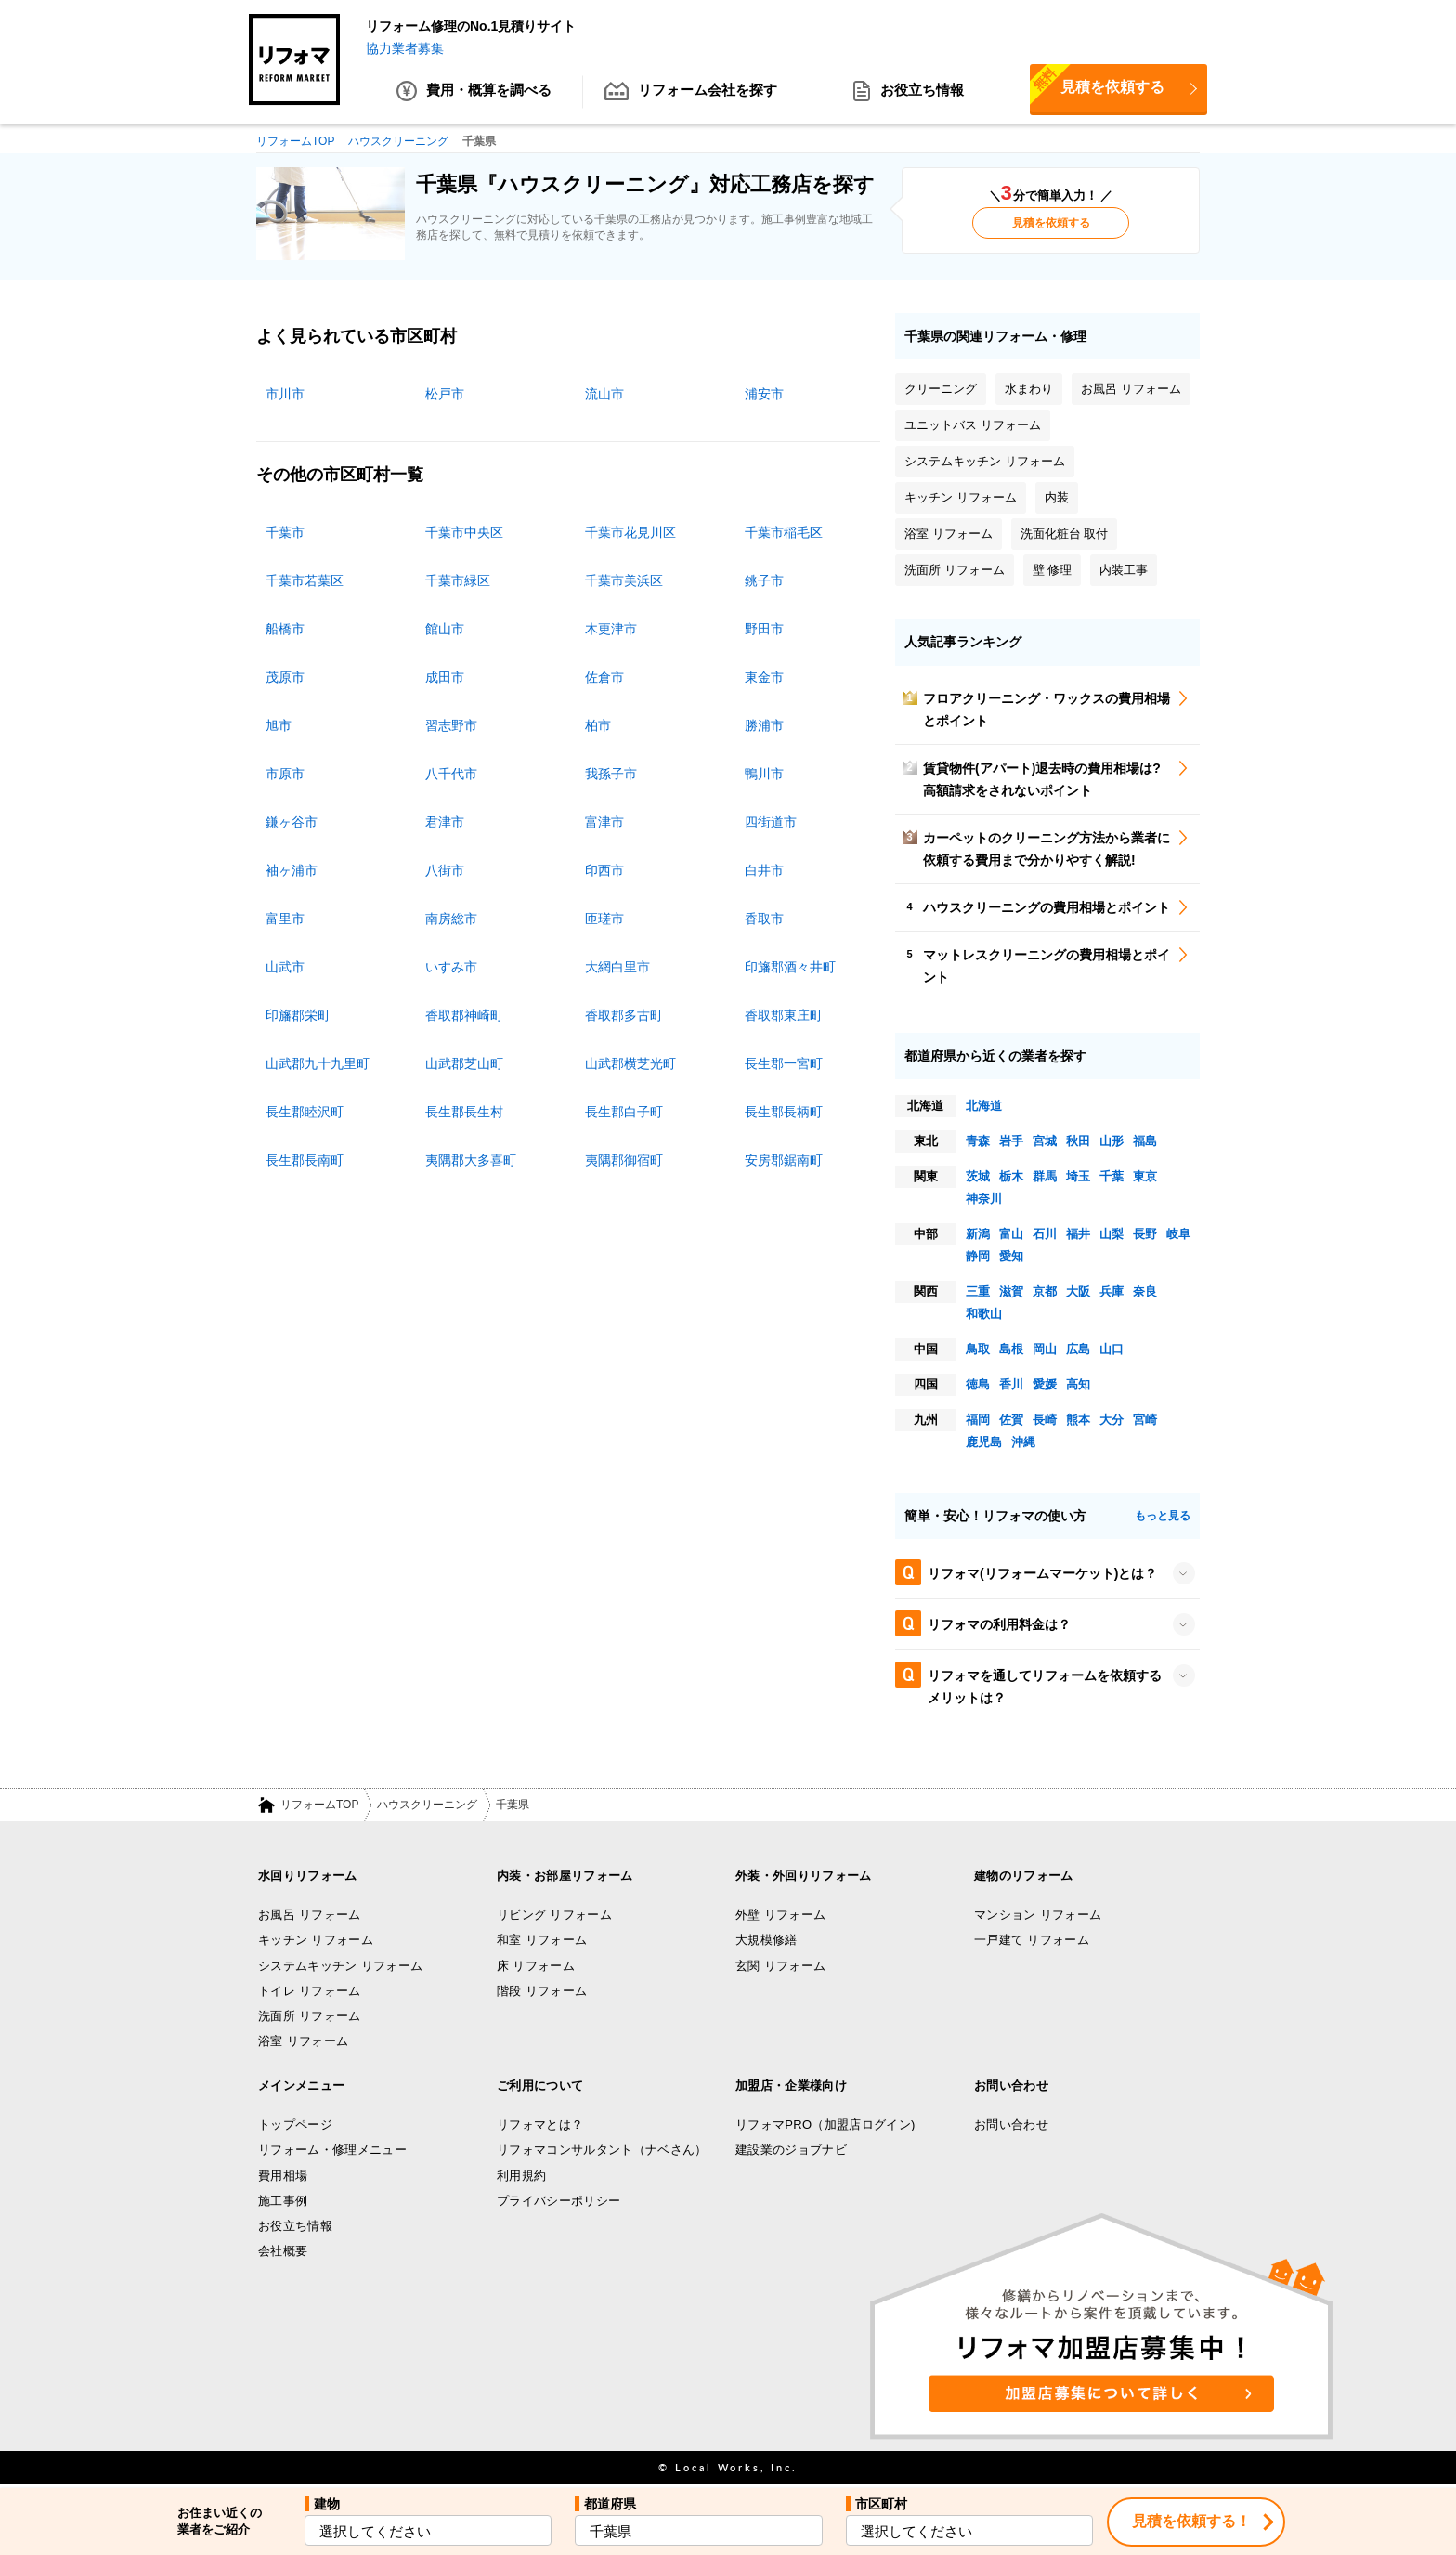  Describe the element at coordinates (1045, 1420) in the screenshot. I see `長崎` at that location.